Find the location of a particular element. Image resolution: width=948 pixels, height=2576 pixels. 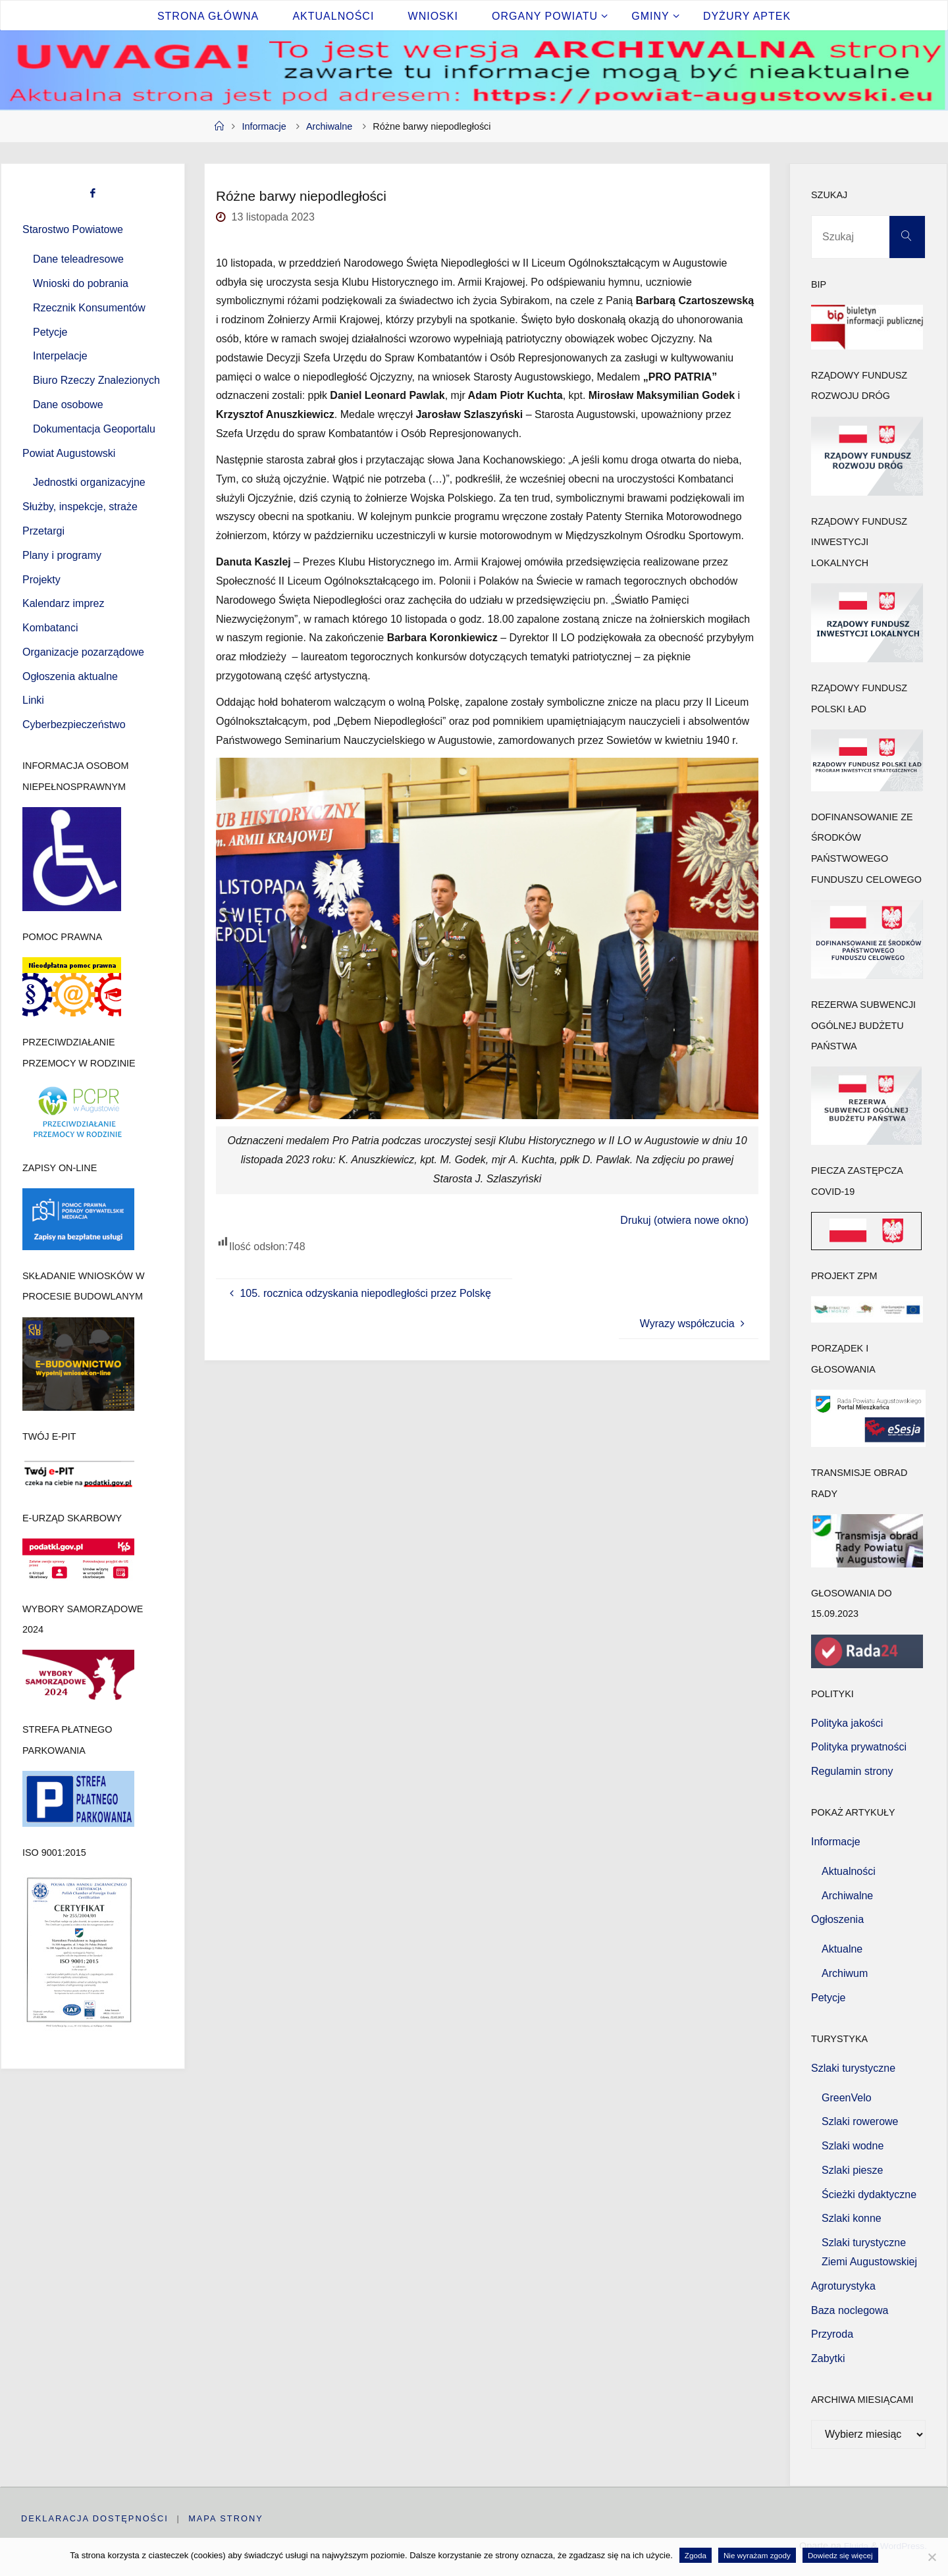

Polityka prywatności is located at coordinates (859, 1746).